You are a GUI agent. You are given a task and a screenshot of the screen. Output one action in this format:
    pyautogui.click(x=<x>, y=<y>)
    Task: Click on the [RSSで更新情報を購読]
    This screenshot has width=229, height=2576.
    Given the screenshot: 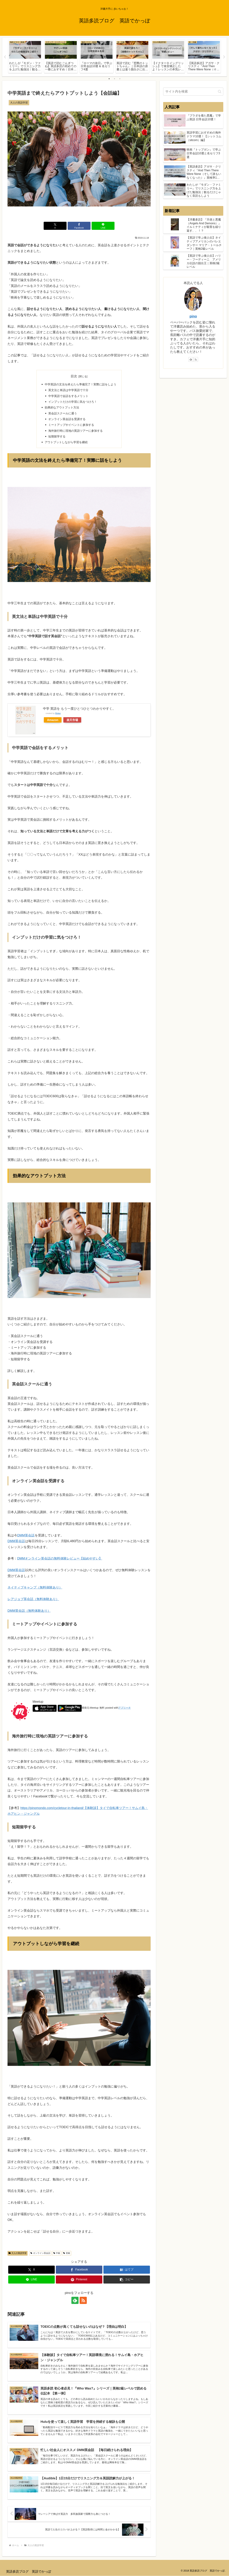 What is the action you would take?
    pyautogui.click(x=83, y=2300)
    